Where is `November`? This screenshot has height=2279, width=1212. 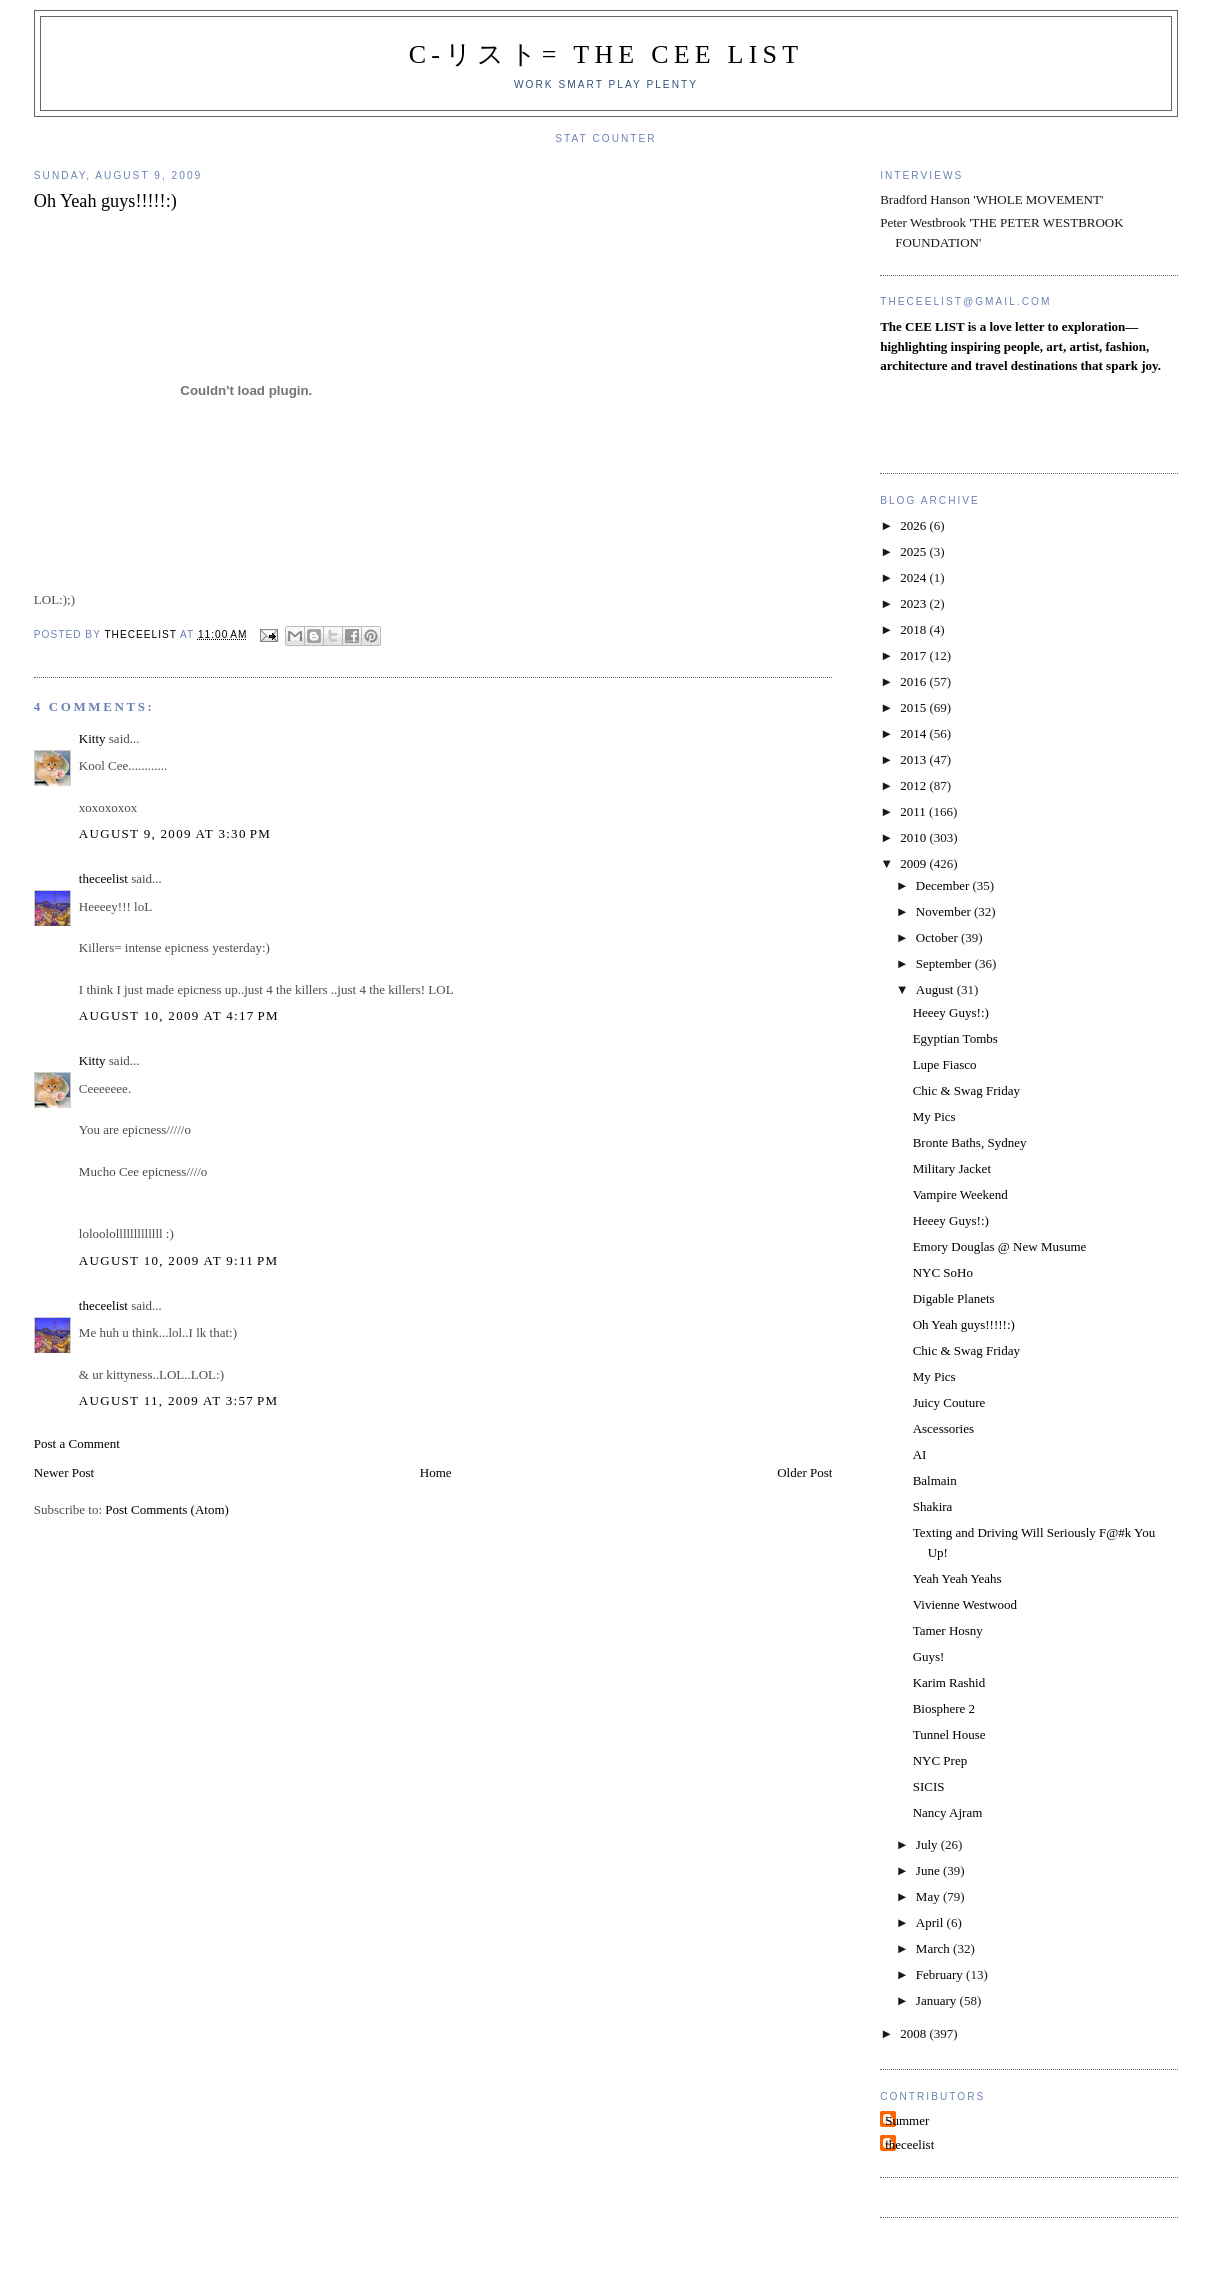
November is located at coordinates (945, 911).